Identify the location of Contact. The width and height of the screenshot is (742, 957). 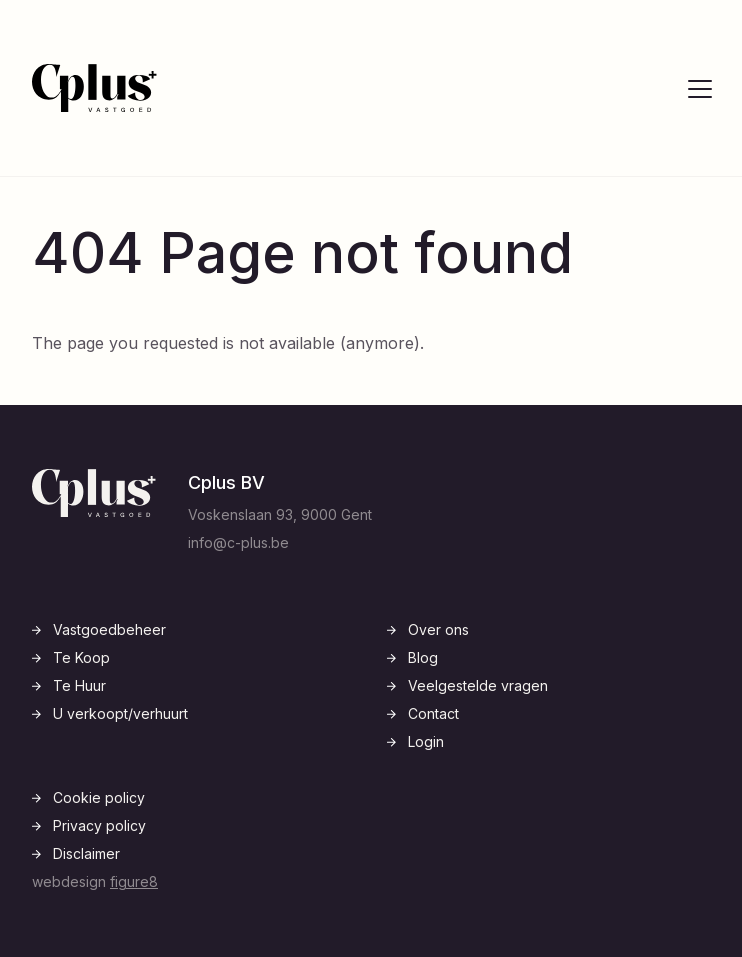
(433, 713).